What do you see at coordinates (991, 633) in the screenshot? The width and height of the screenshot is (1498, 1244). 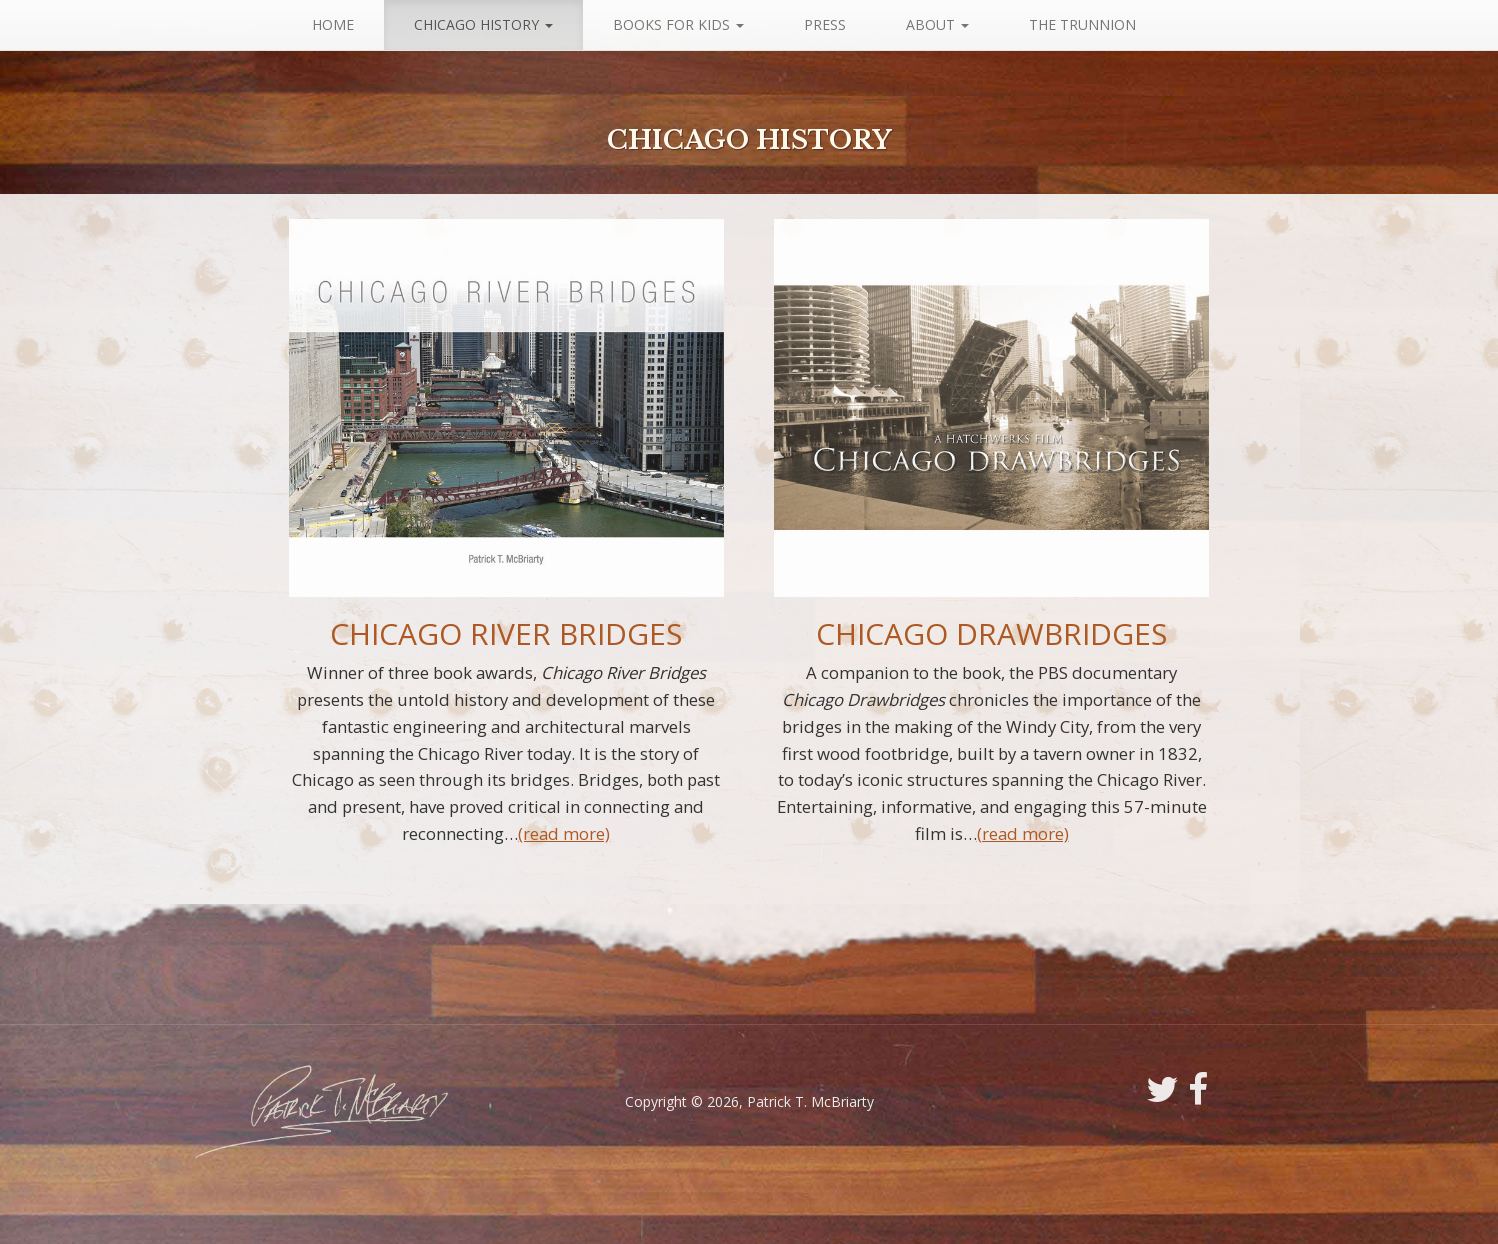 I see `Chicago Drawbridges` at bounding box center [991, 633].